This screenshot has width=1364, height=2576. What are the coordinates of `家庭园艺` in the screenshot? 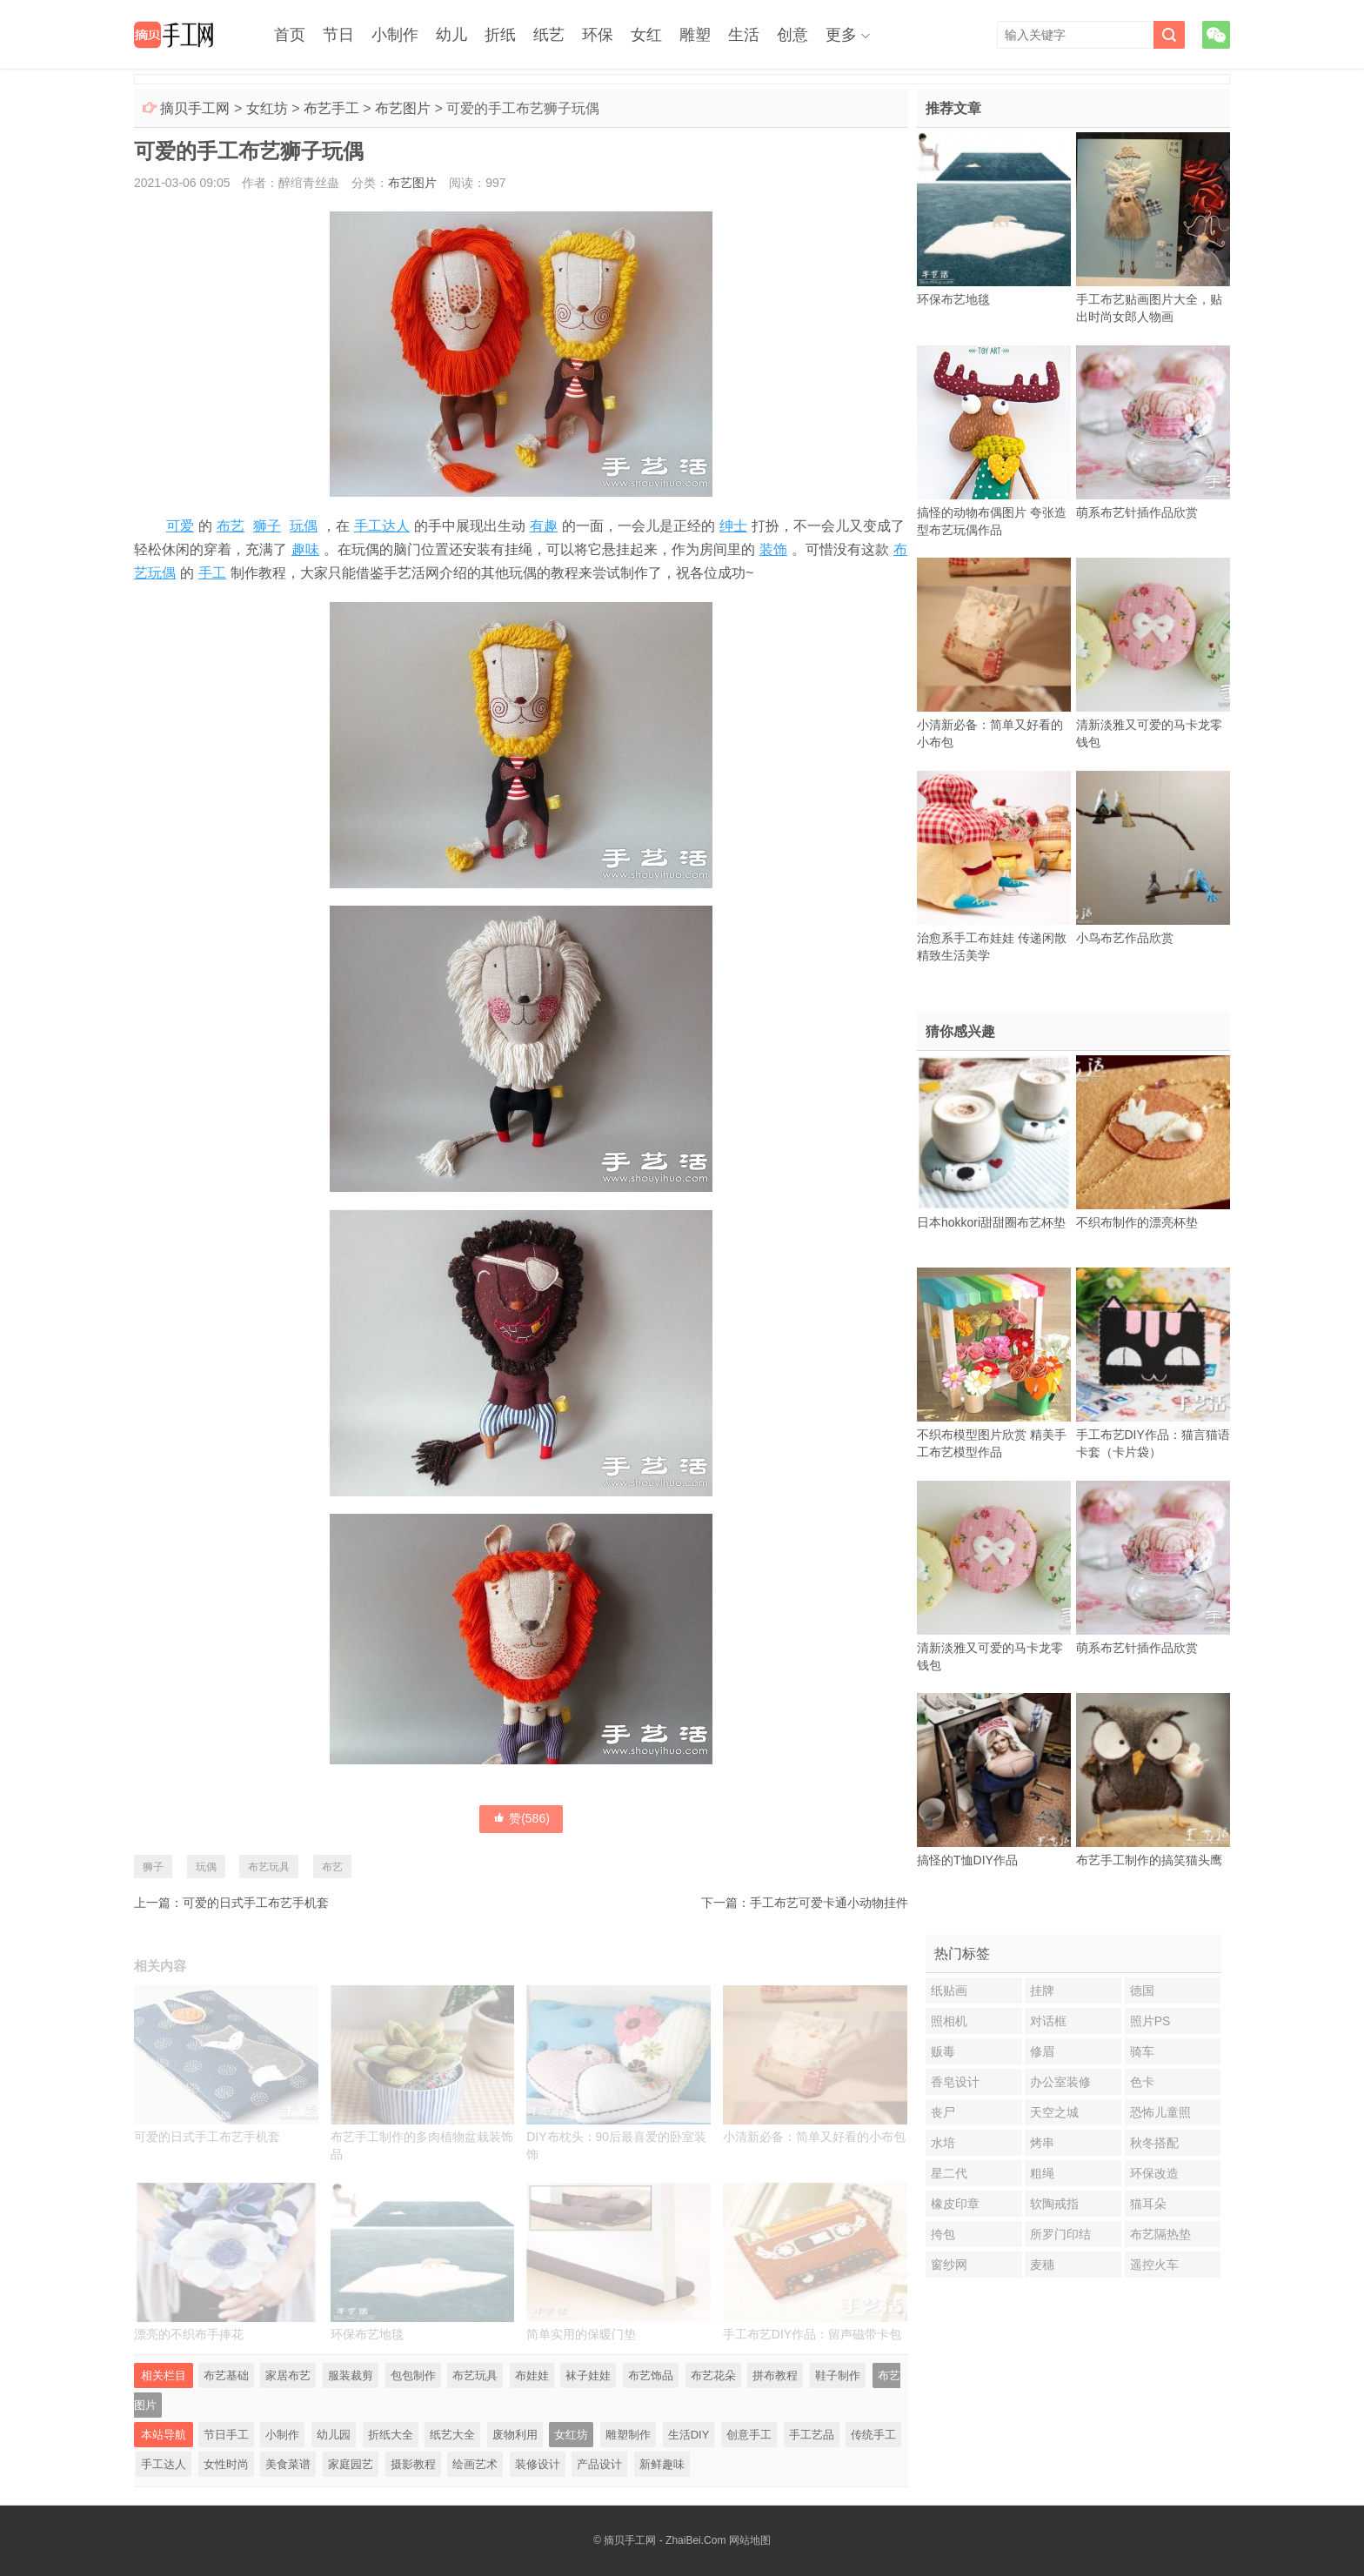 It's located at (350, 2464).